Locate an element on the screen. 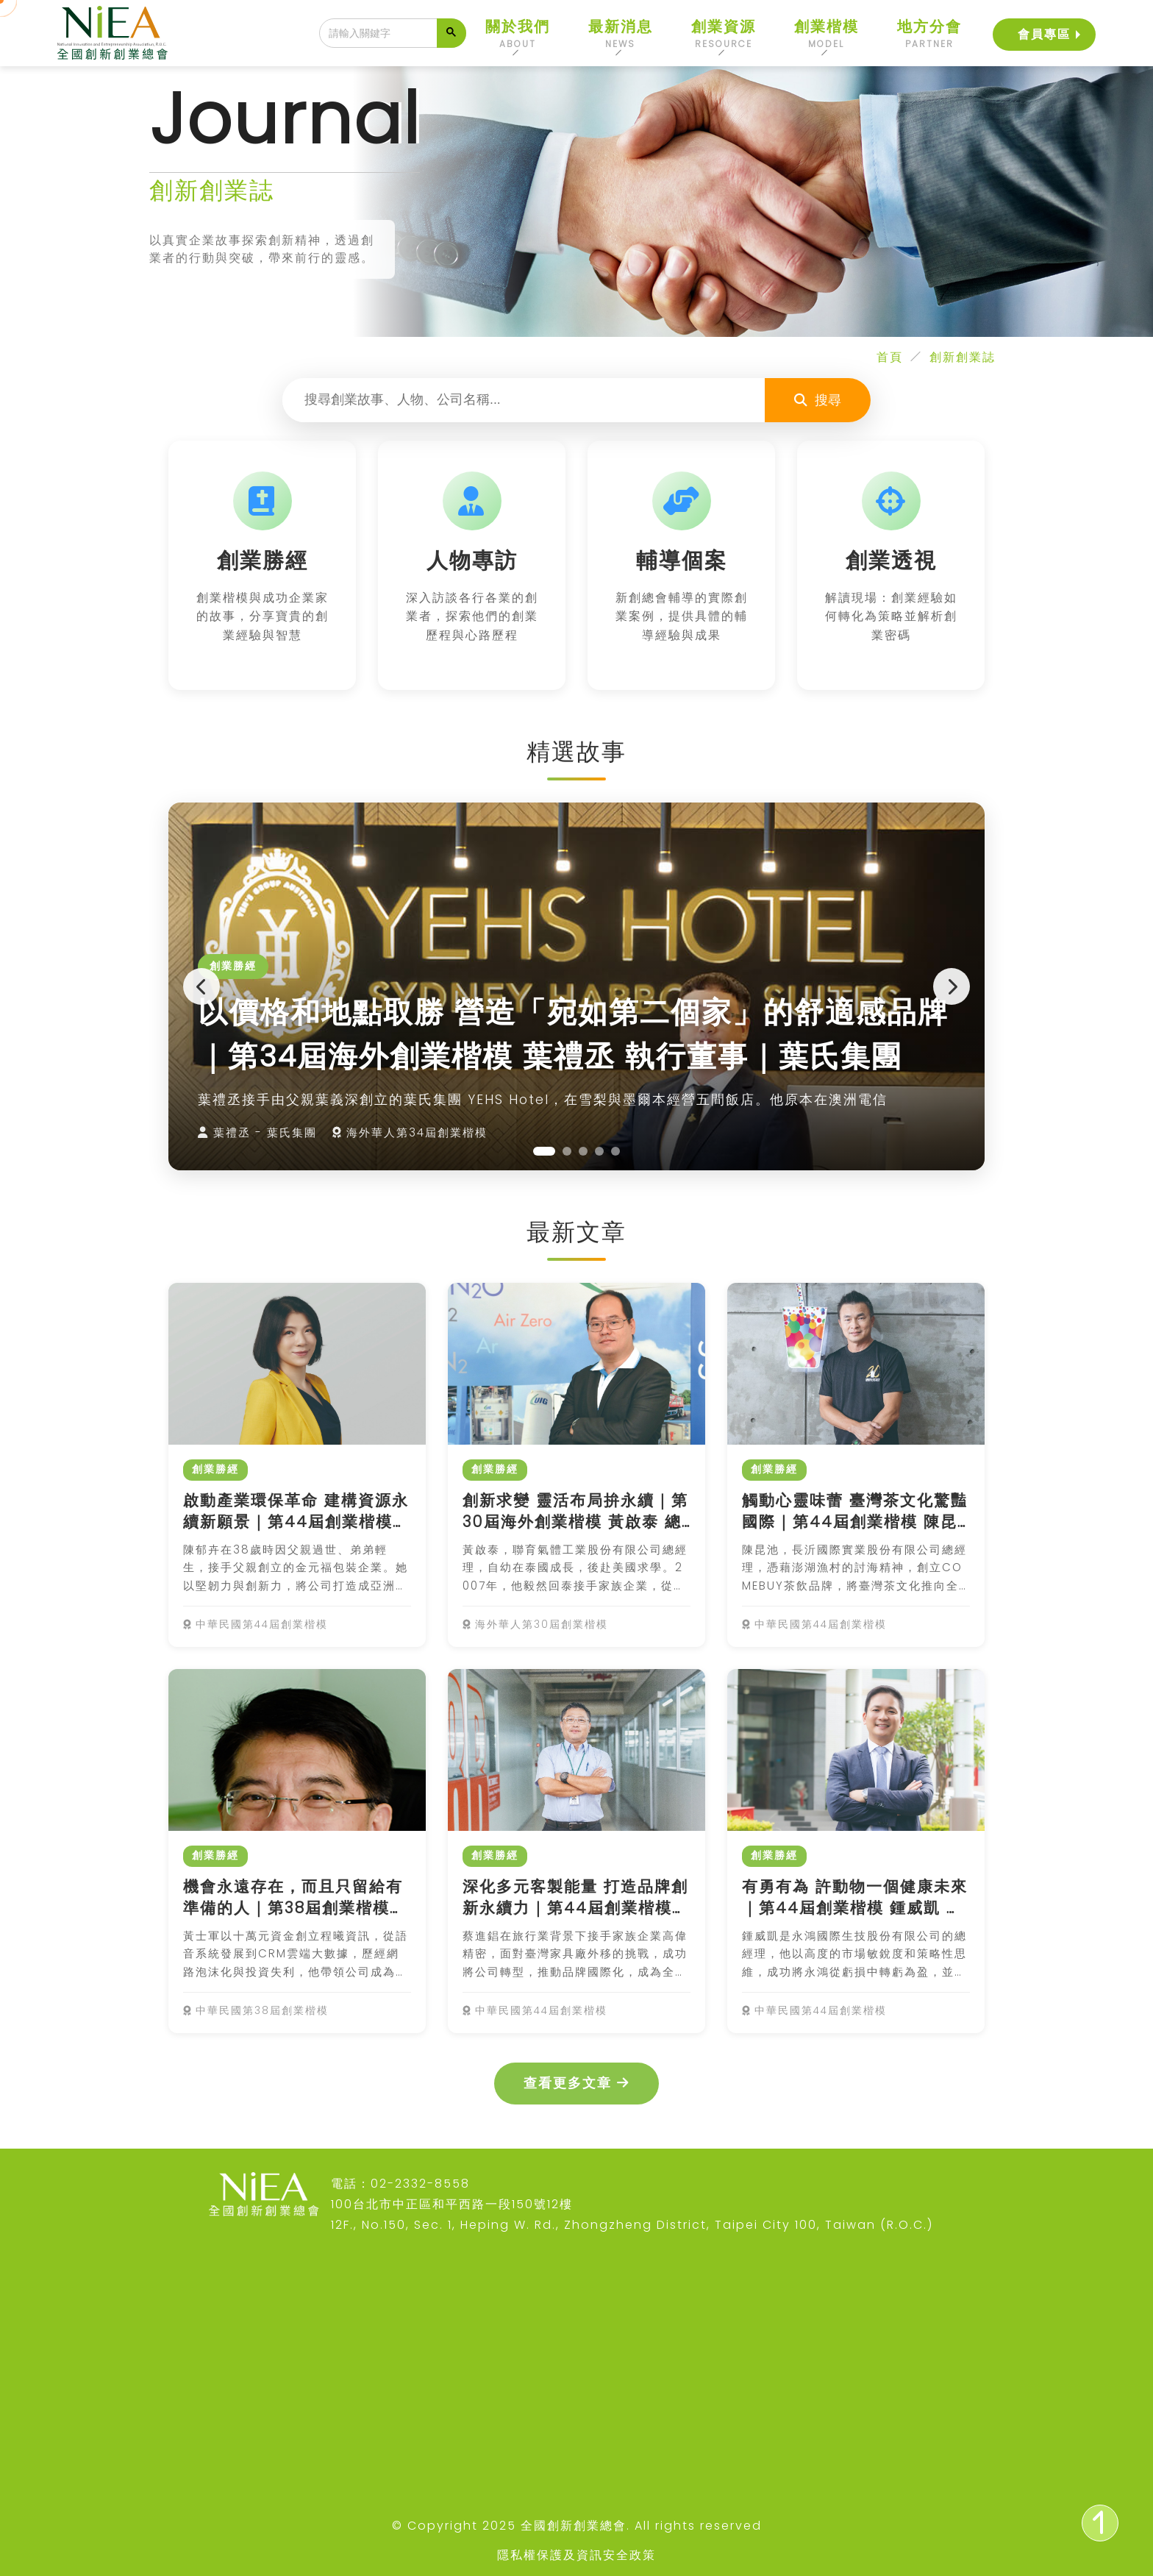 The width and height of the screenshot is (1153, 2576). 電話：02-2332-8558 is located at coordinates (400, 2183).